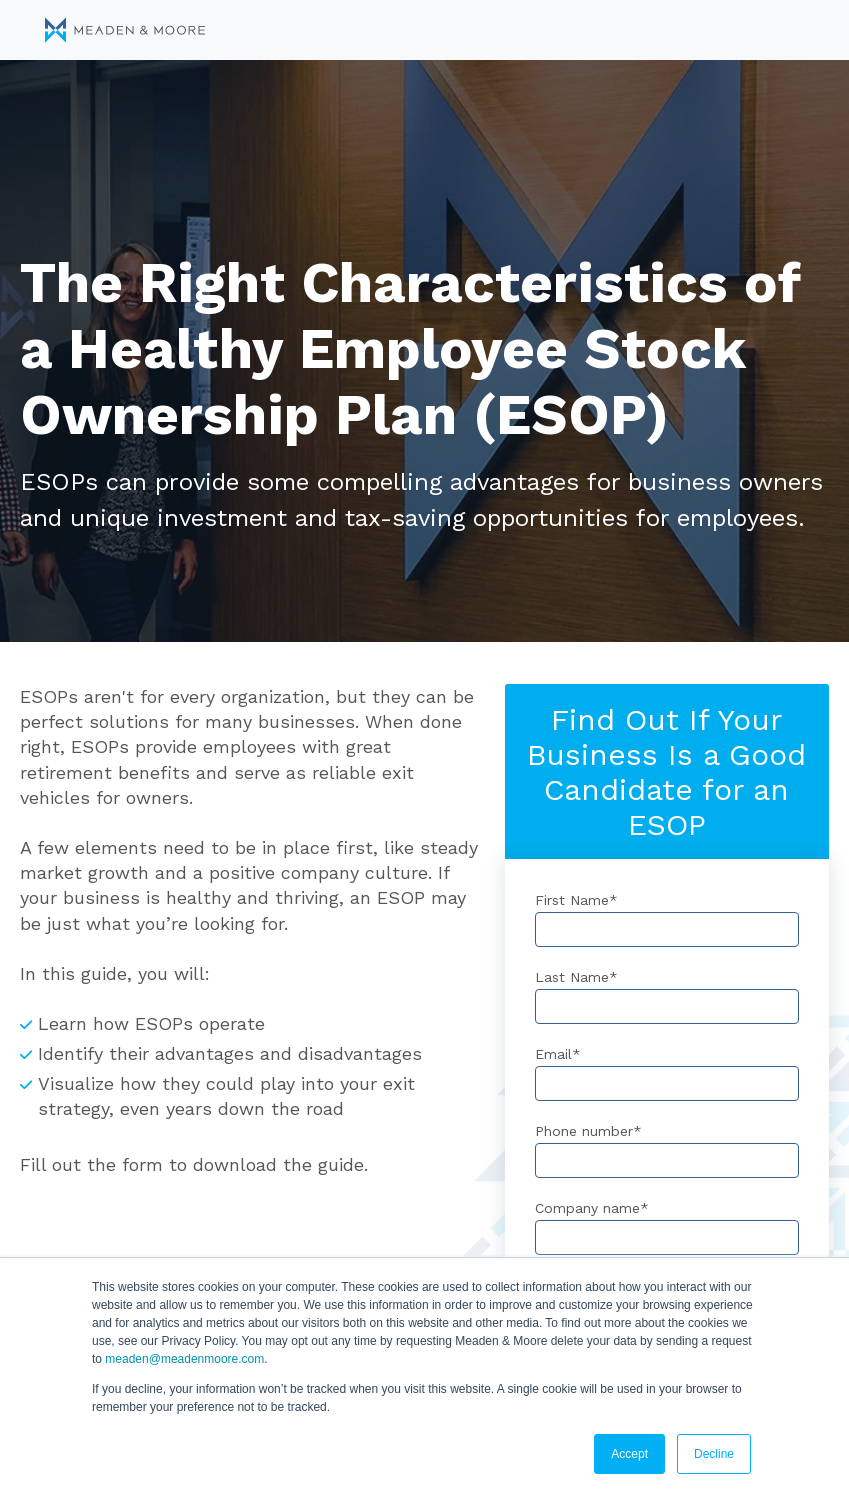  What do you see at coordinates (184, 1359) in the screenshot?
I see `meaden@meadenmoore.com` at bounding box center [184, 1359].